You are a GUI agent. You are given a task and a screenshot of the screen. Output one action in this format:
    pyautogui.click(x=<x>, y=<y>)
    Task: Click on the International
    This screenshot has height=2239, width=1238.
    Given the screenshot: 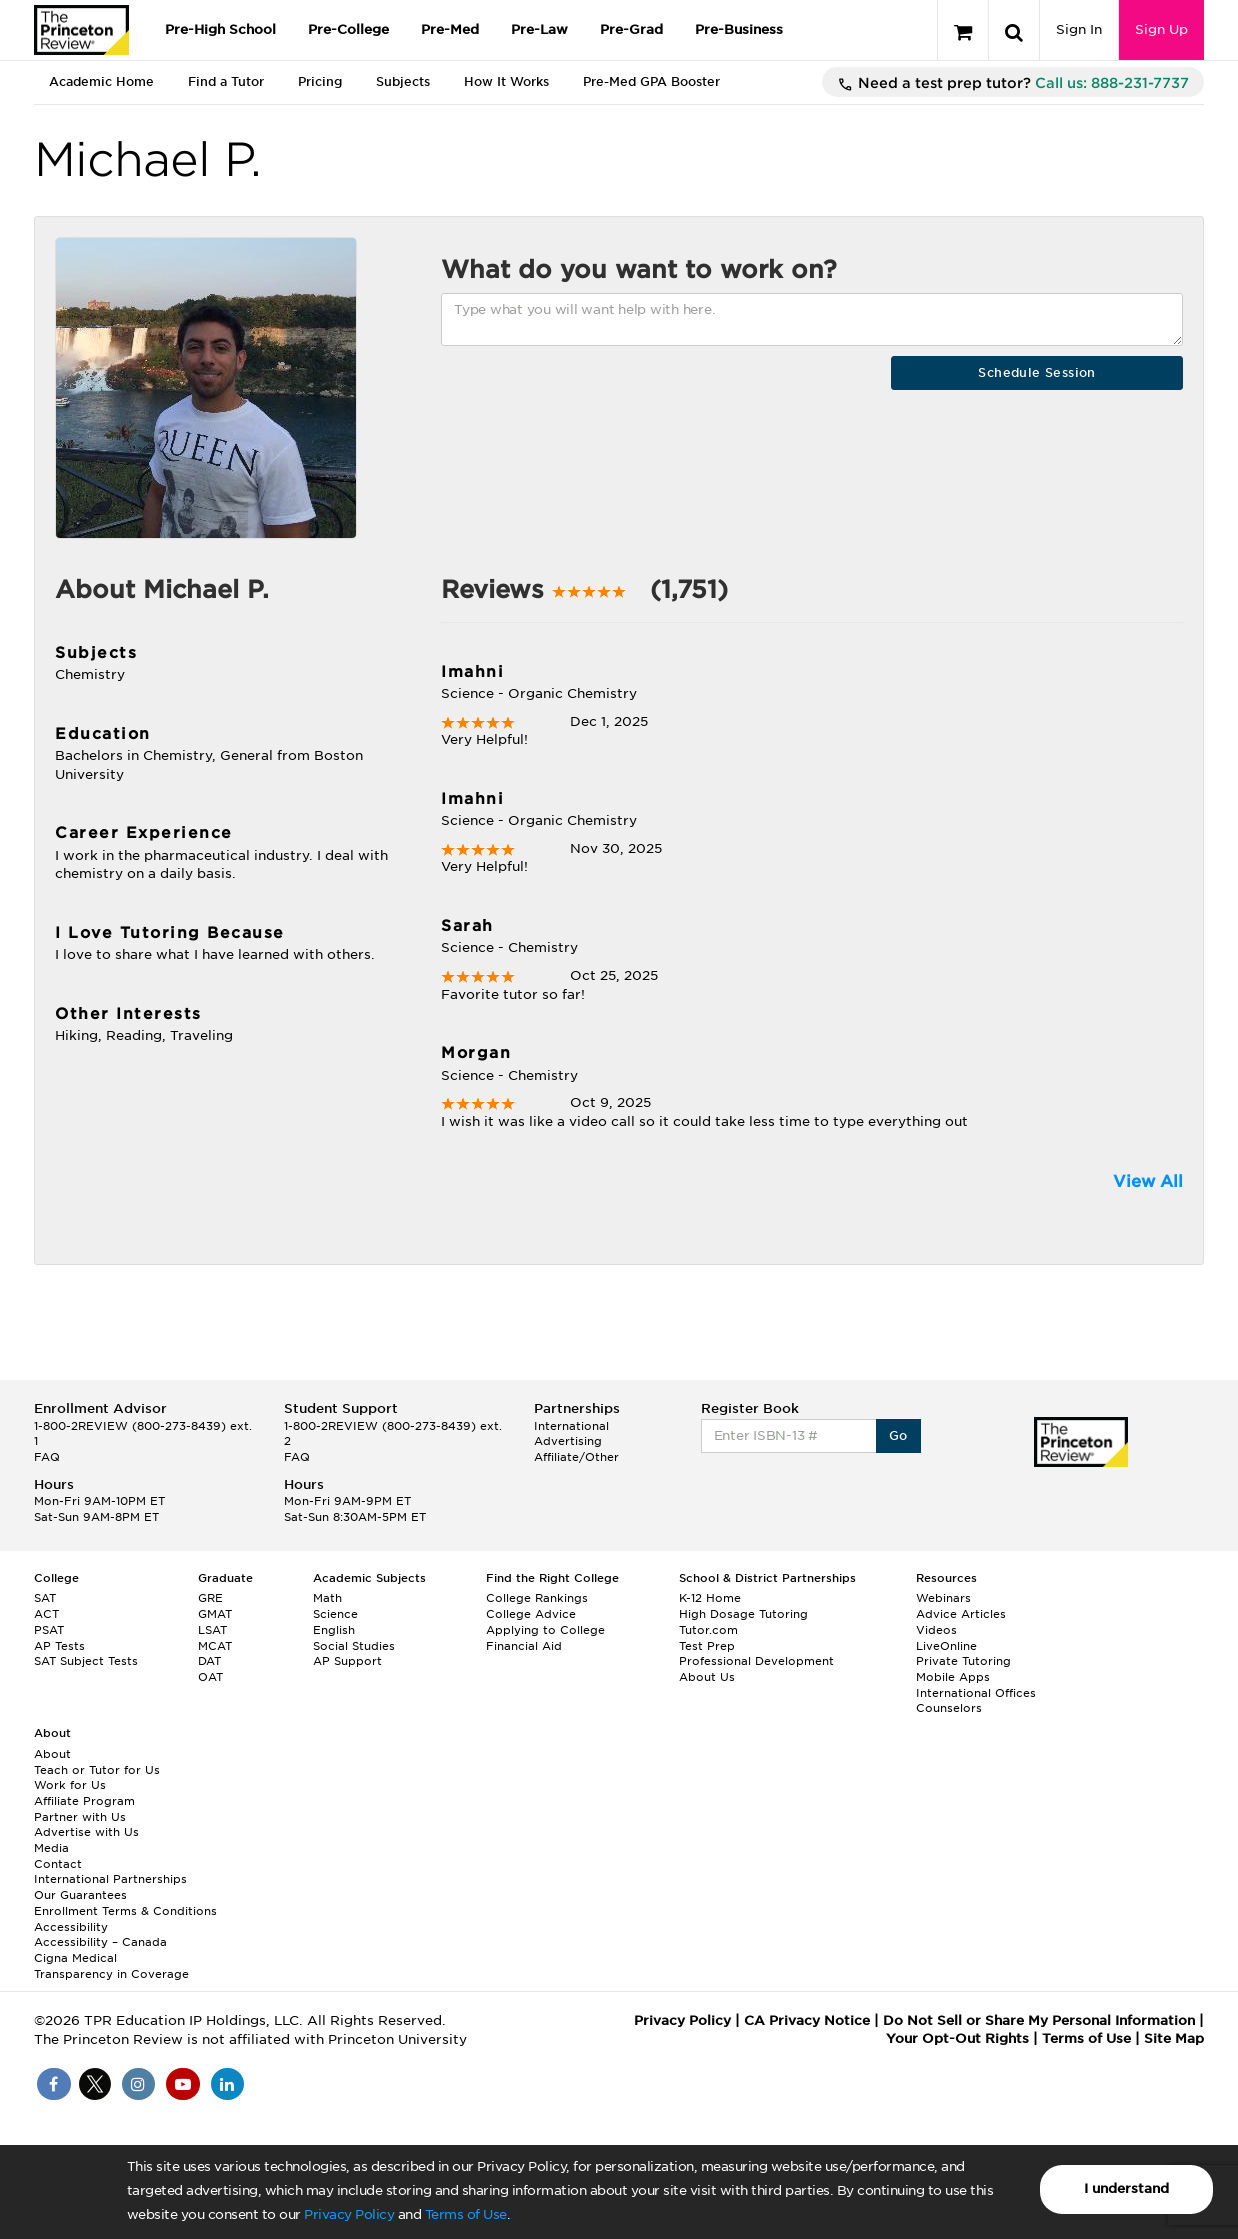 What is the action you would take?
    pyautogui.click(x=571, y=1426)
    